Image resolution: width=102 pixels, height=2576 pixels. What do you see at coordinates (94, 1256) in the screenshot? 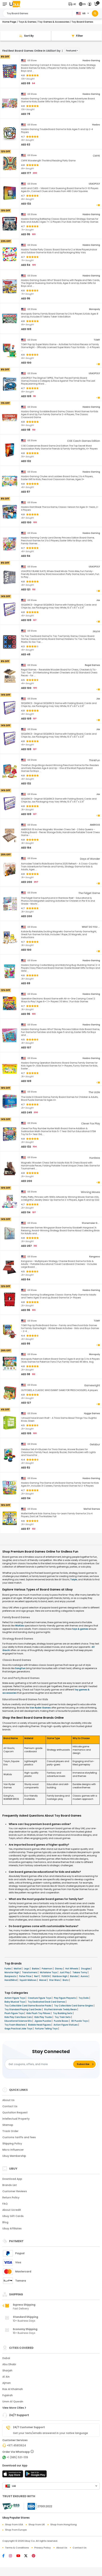
I see `Kangaroo` at bounding box center [94, 1256].